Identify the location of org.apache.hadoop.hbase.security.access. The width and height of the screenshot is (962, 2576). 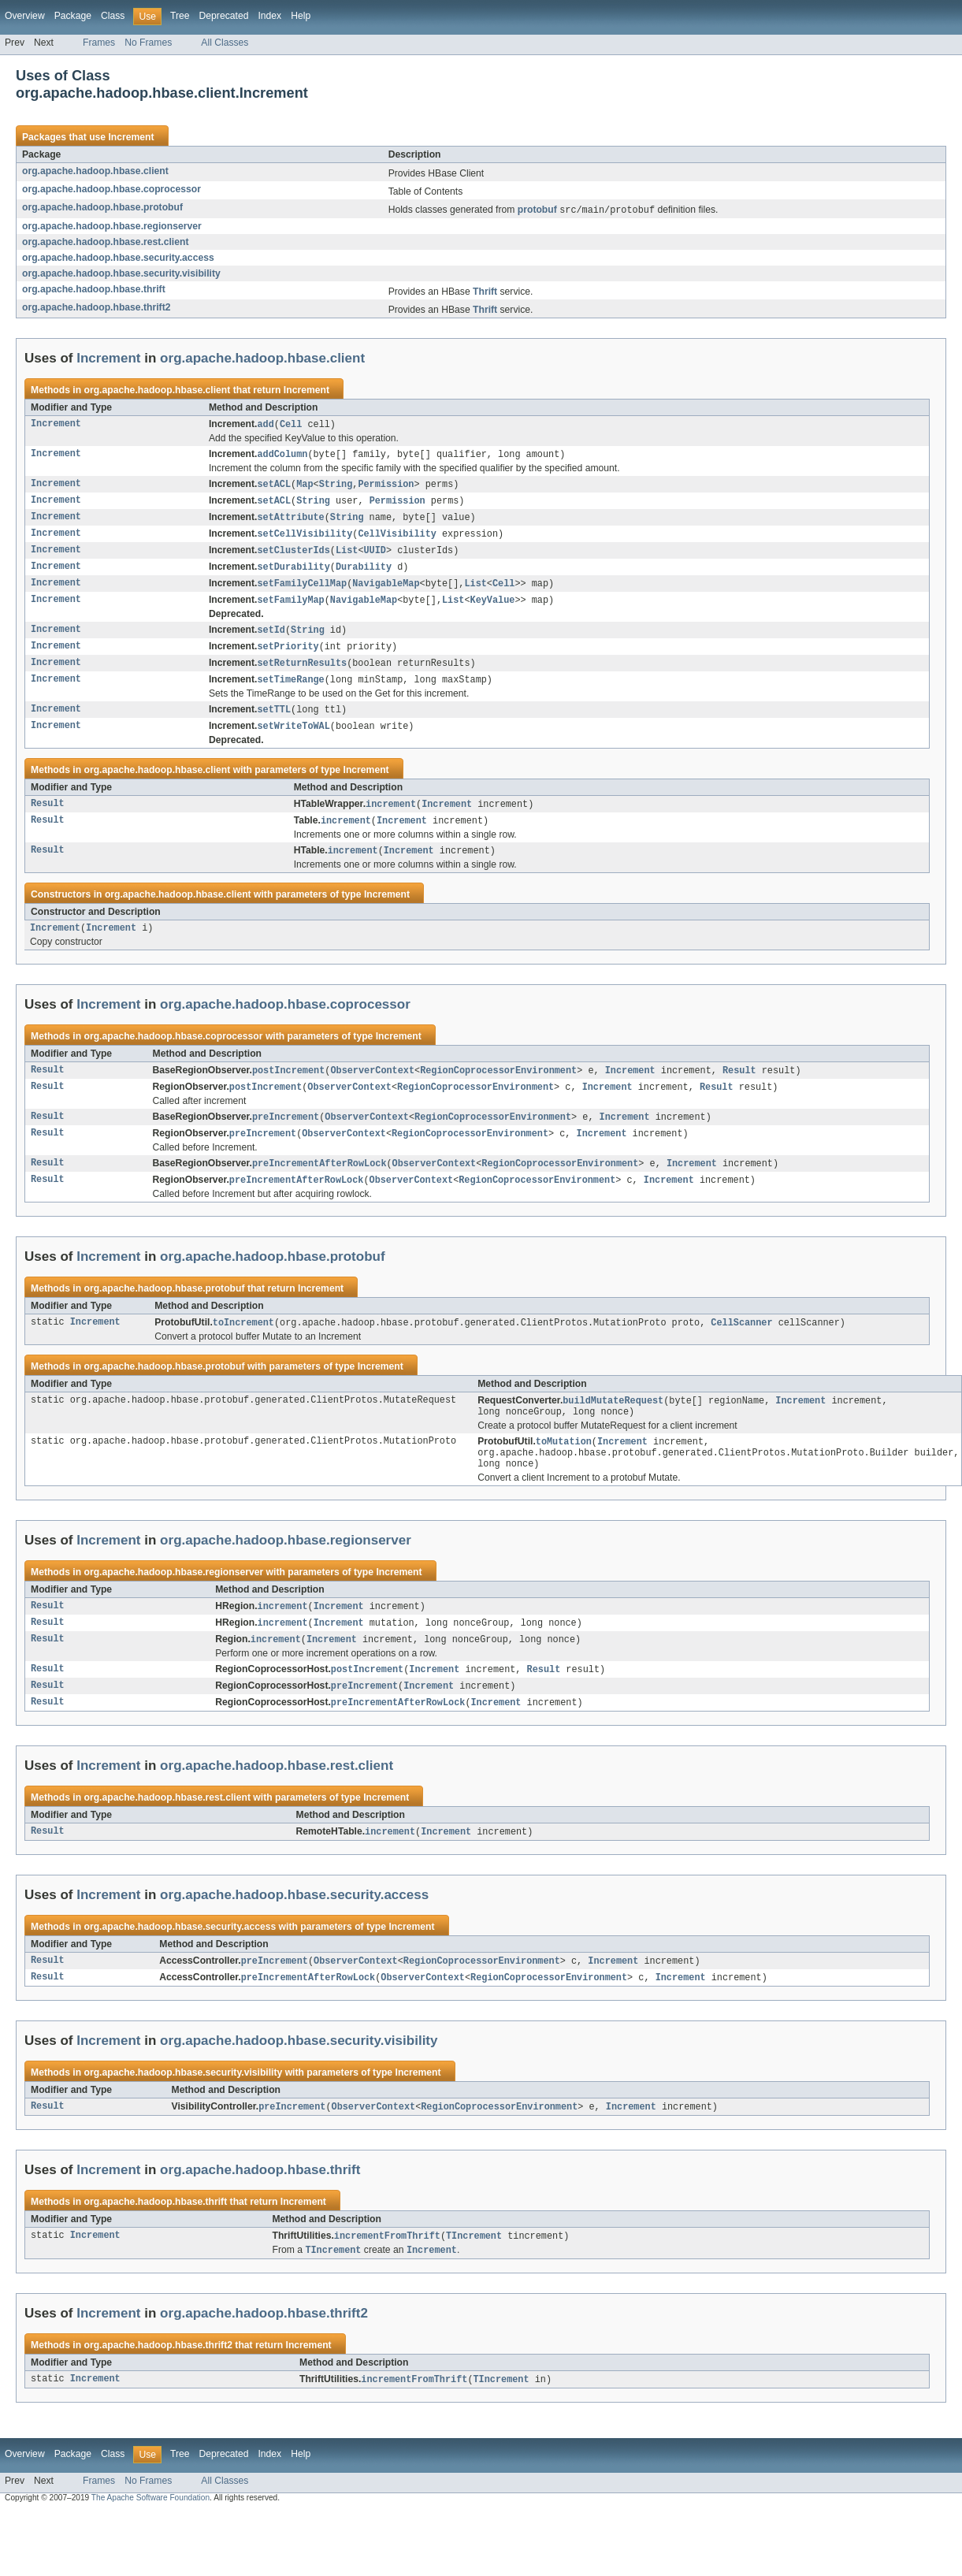
(118, 258).